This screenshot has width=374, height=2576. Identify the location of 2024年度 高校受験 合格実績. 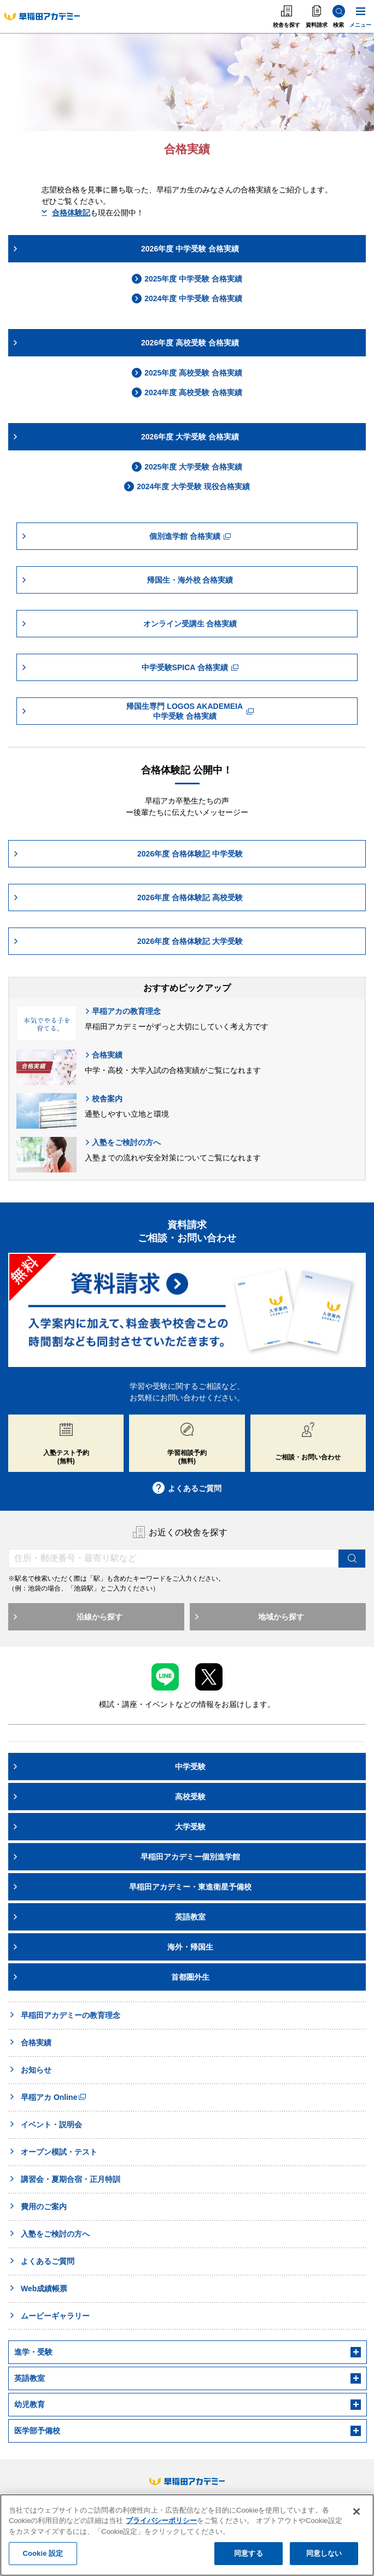
(187, 392).